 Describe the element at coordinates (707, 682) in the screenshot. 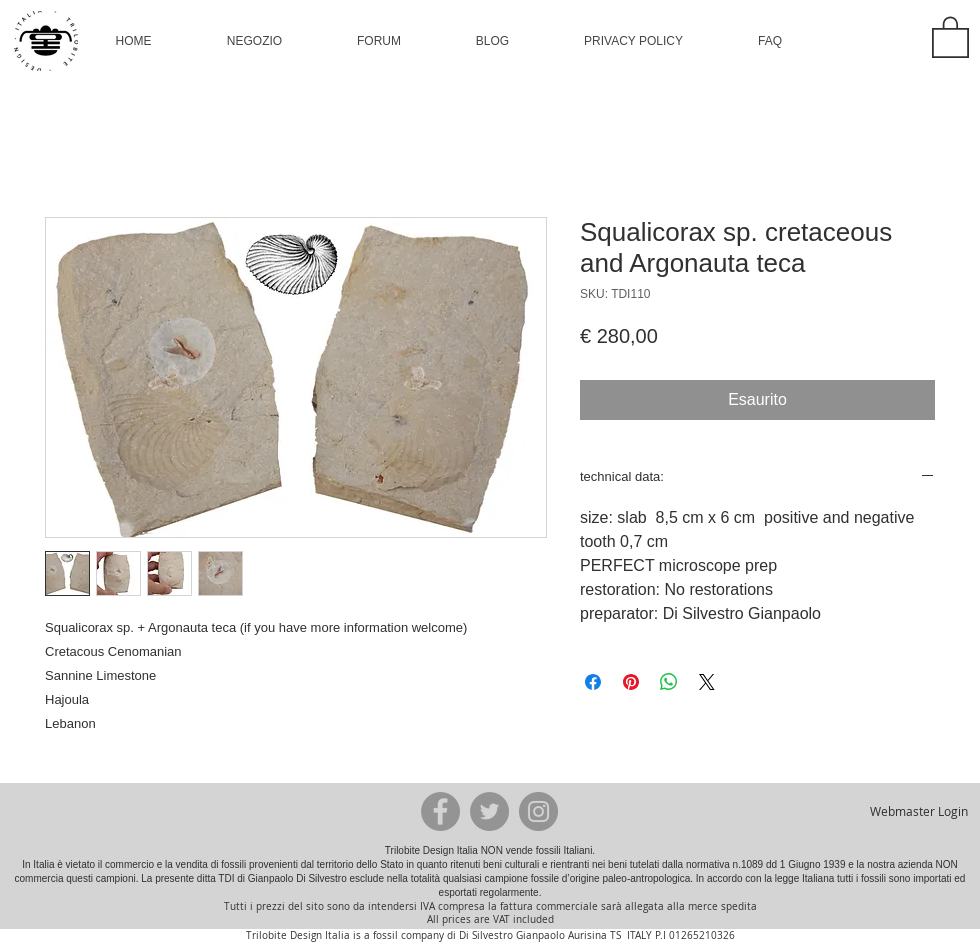

I see `[Share on X]` at that location.